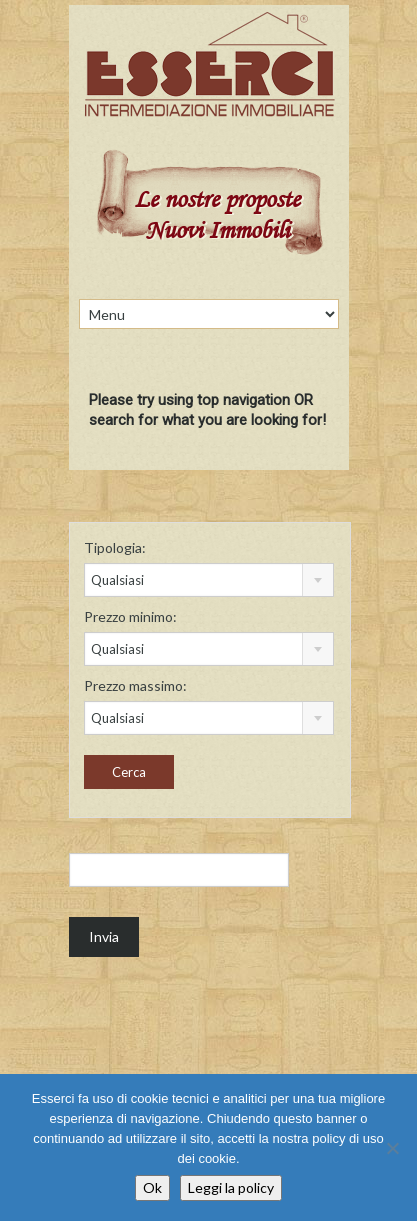 The image size is (417, 1221). I want to click on Ok, so click(152, 1187).